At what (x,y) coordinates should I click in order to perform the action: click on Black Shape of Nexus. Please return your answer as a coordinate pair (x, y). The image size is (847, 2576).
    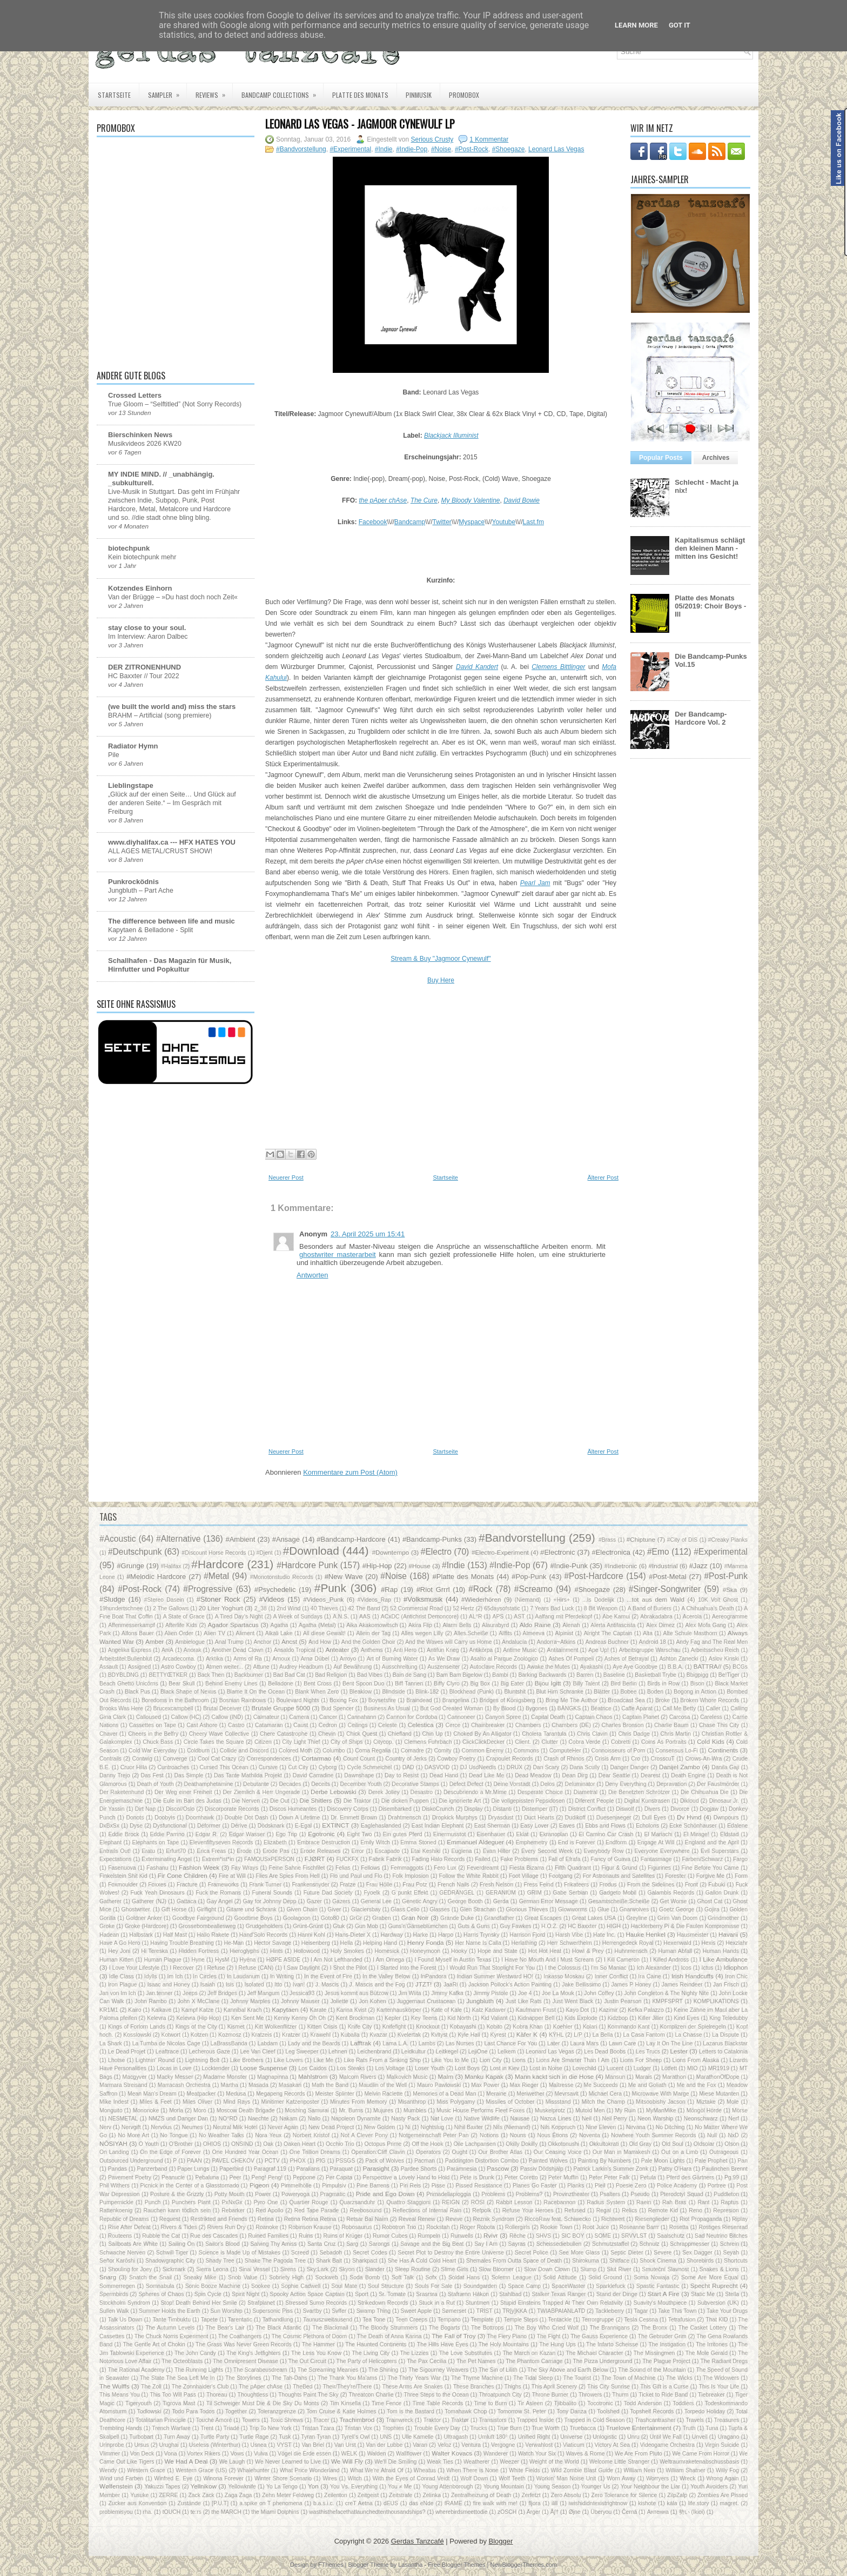
    Looking at the image, I should click on (188, 1692).